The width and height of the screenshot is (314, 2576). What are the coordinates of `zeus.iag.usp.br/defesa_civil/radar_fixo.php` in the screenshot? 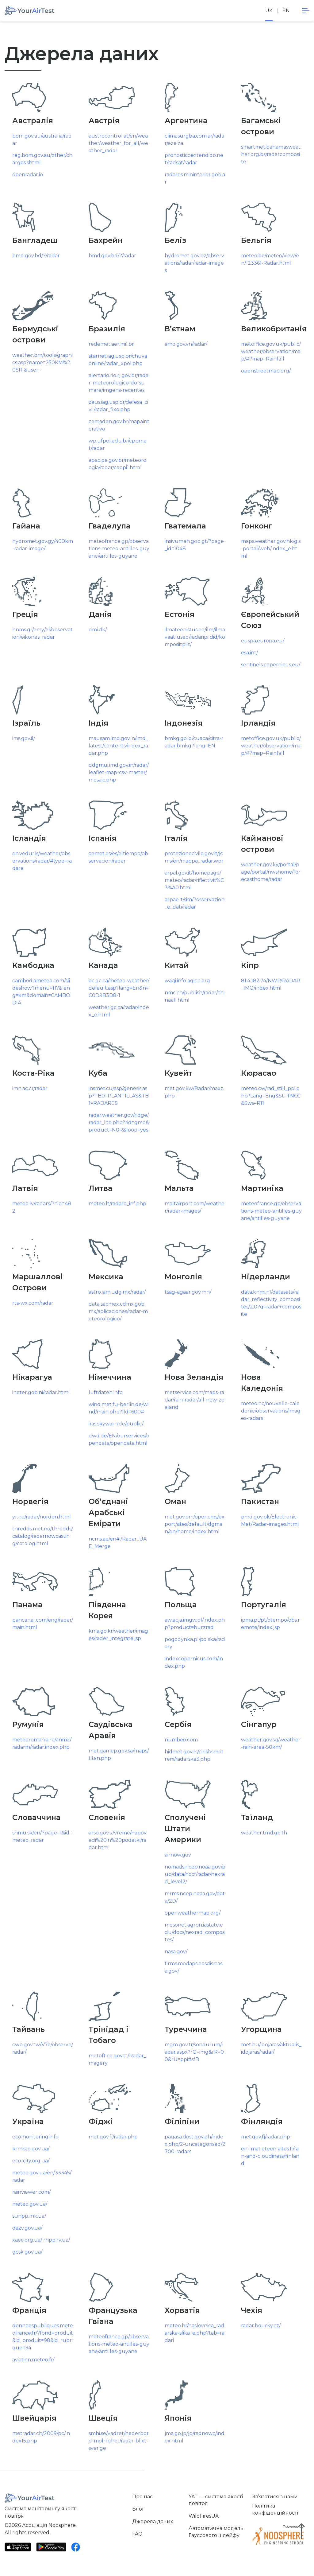 It's located at (118, 405).